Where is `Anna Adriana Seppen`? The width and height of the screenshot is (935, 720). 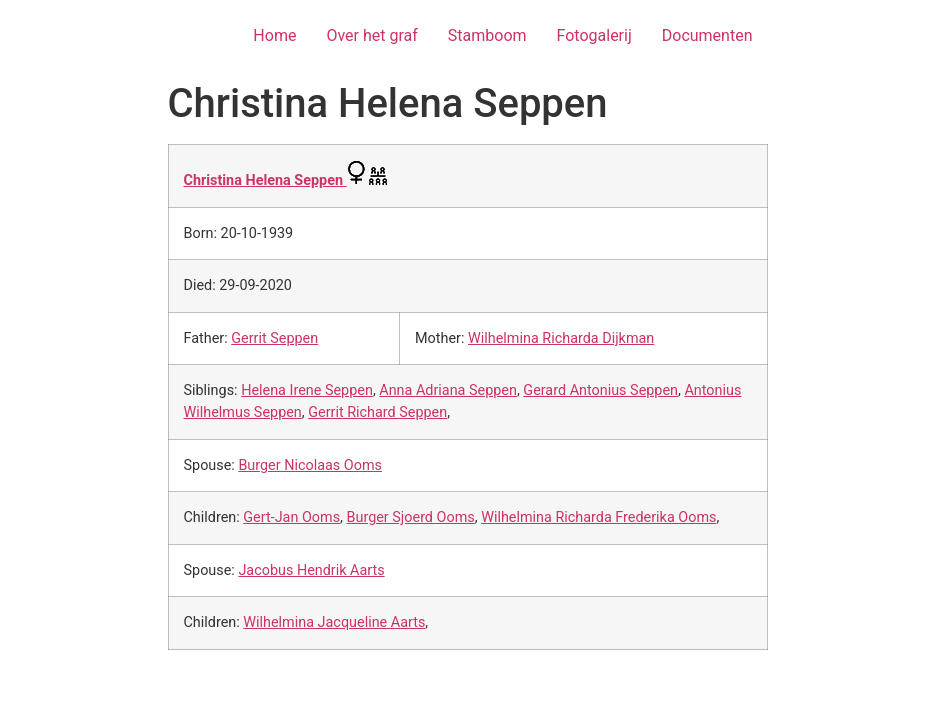 Anna Adriana Seppen is located at coordinates (448, 390).